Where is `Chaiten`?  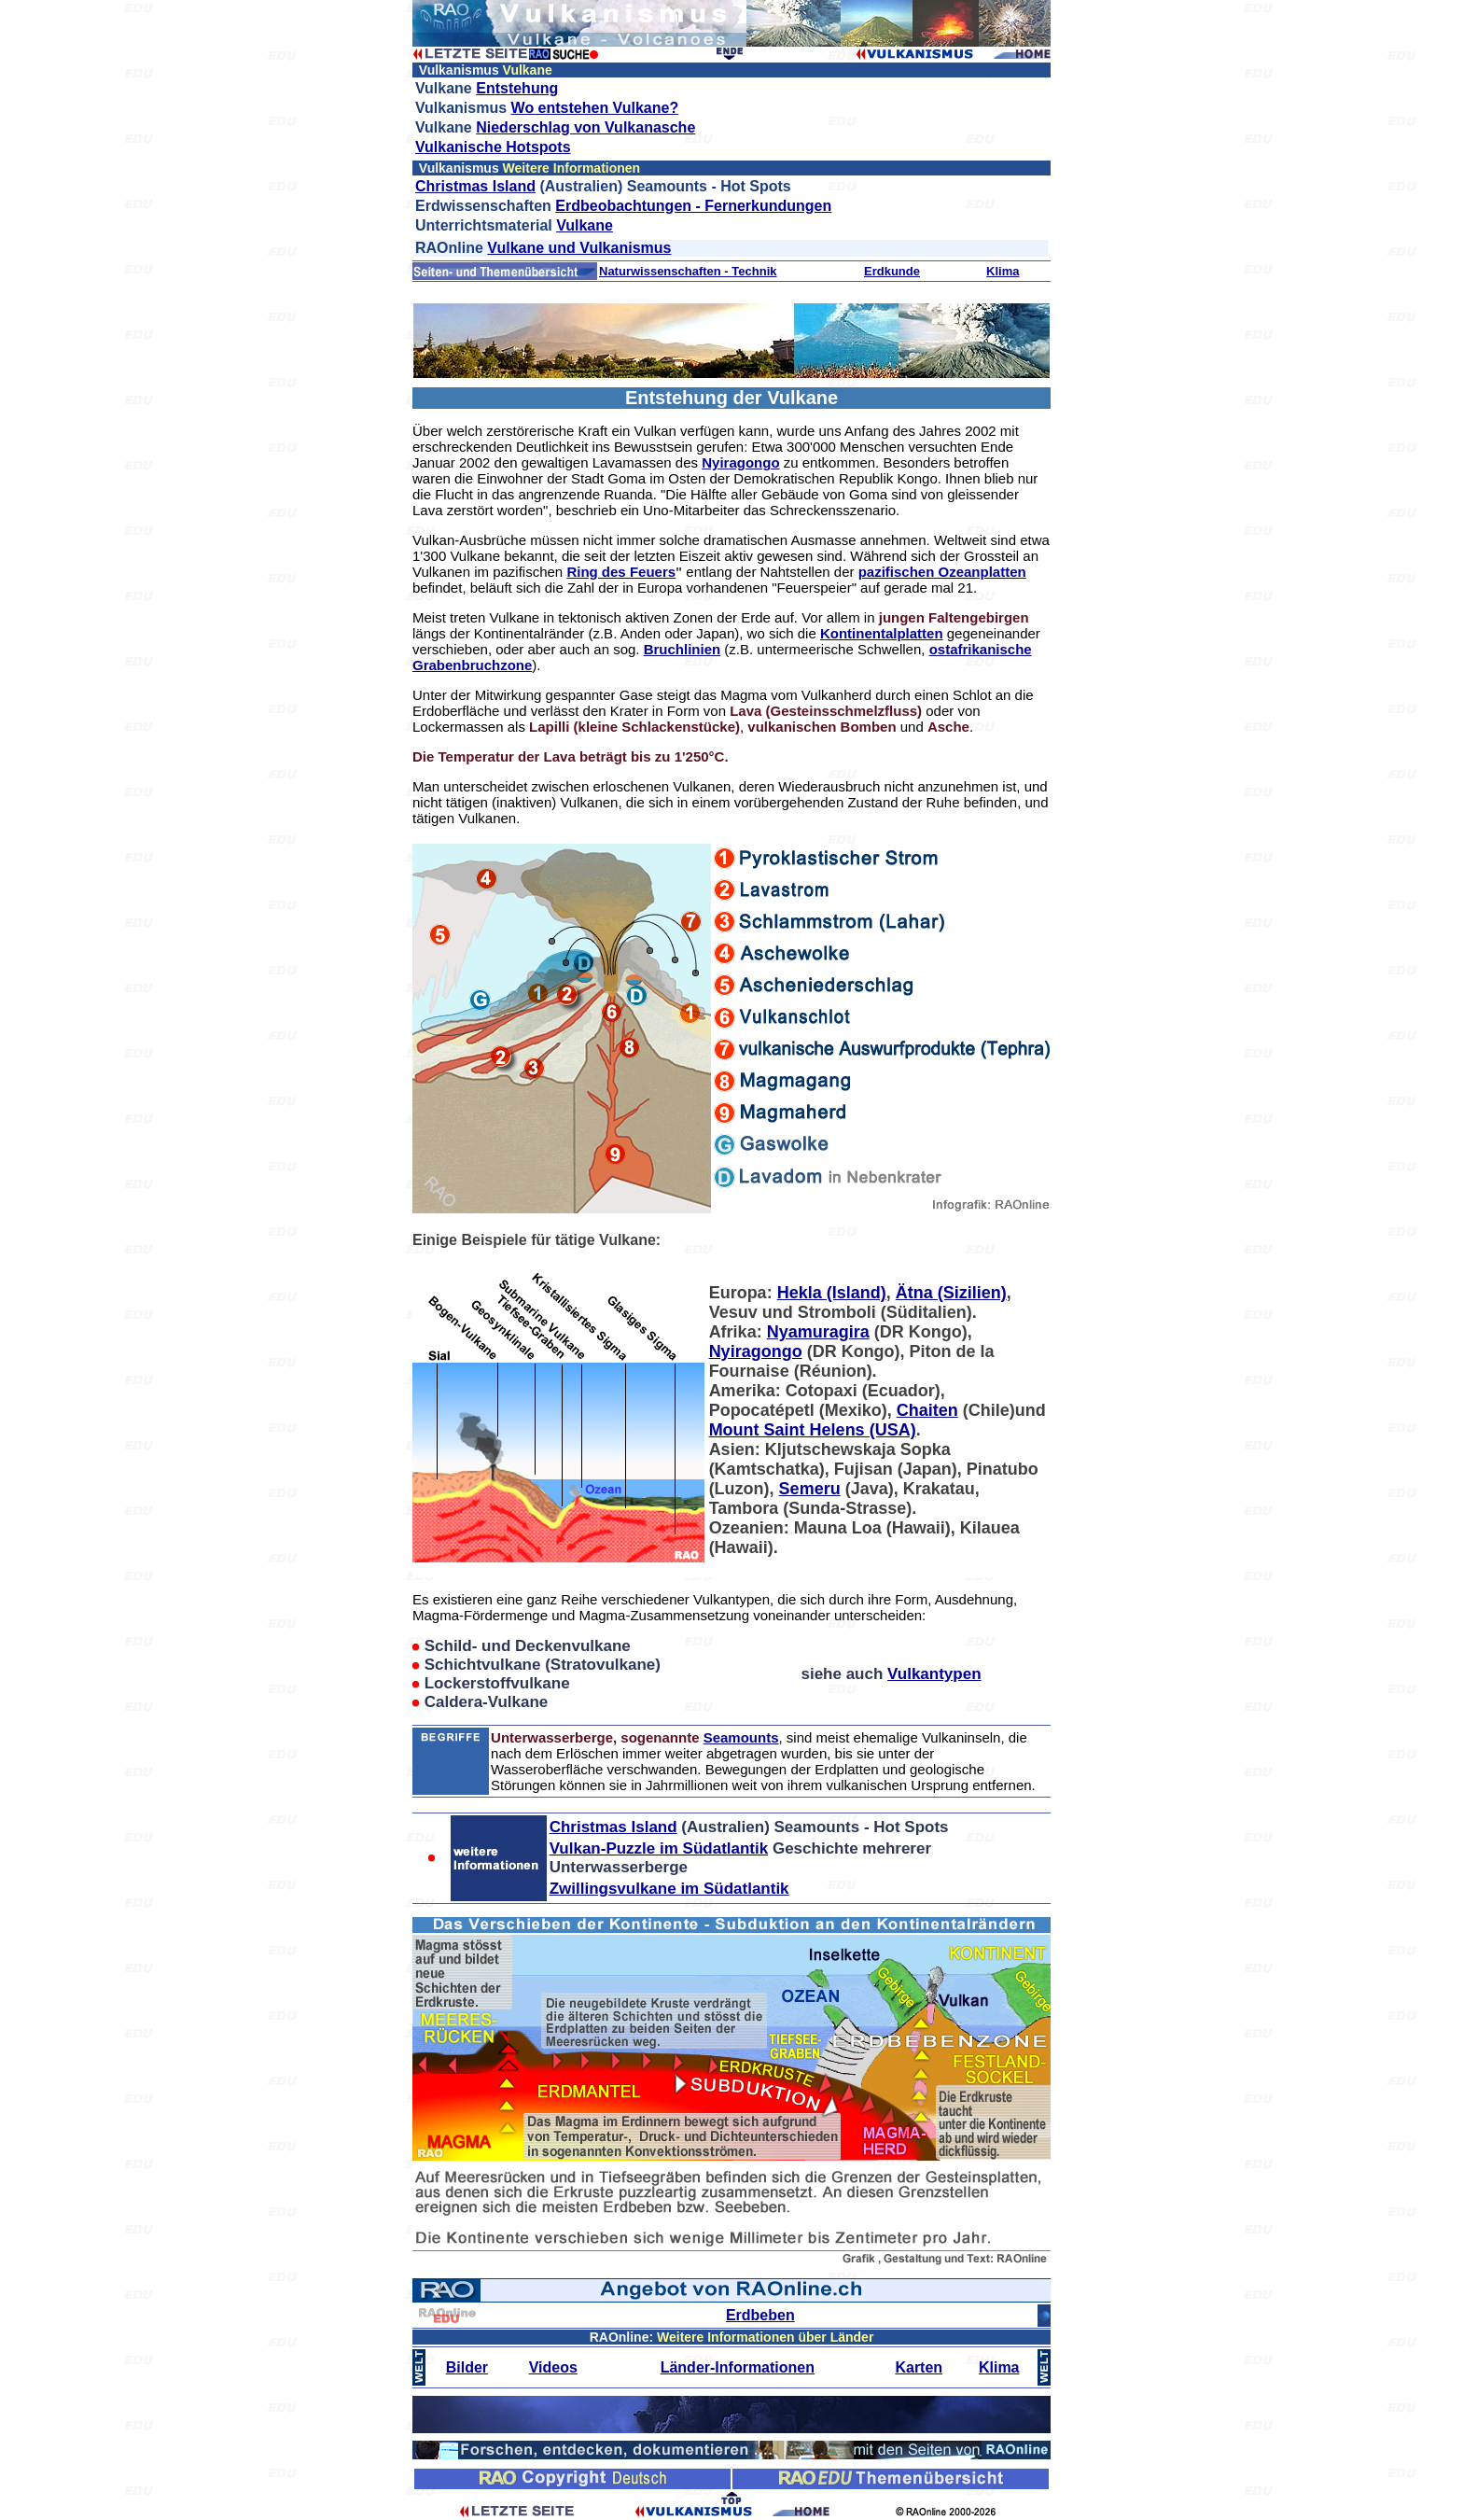
Chaiten is located at coordinates (927, 1410).